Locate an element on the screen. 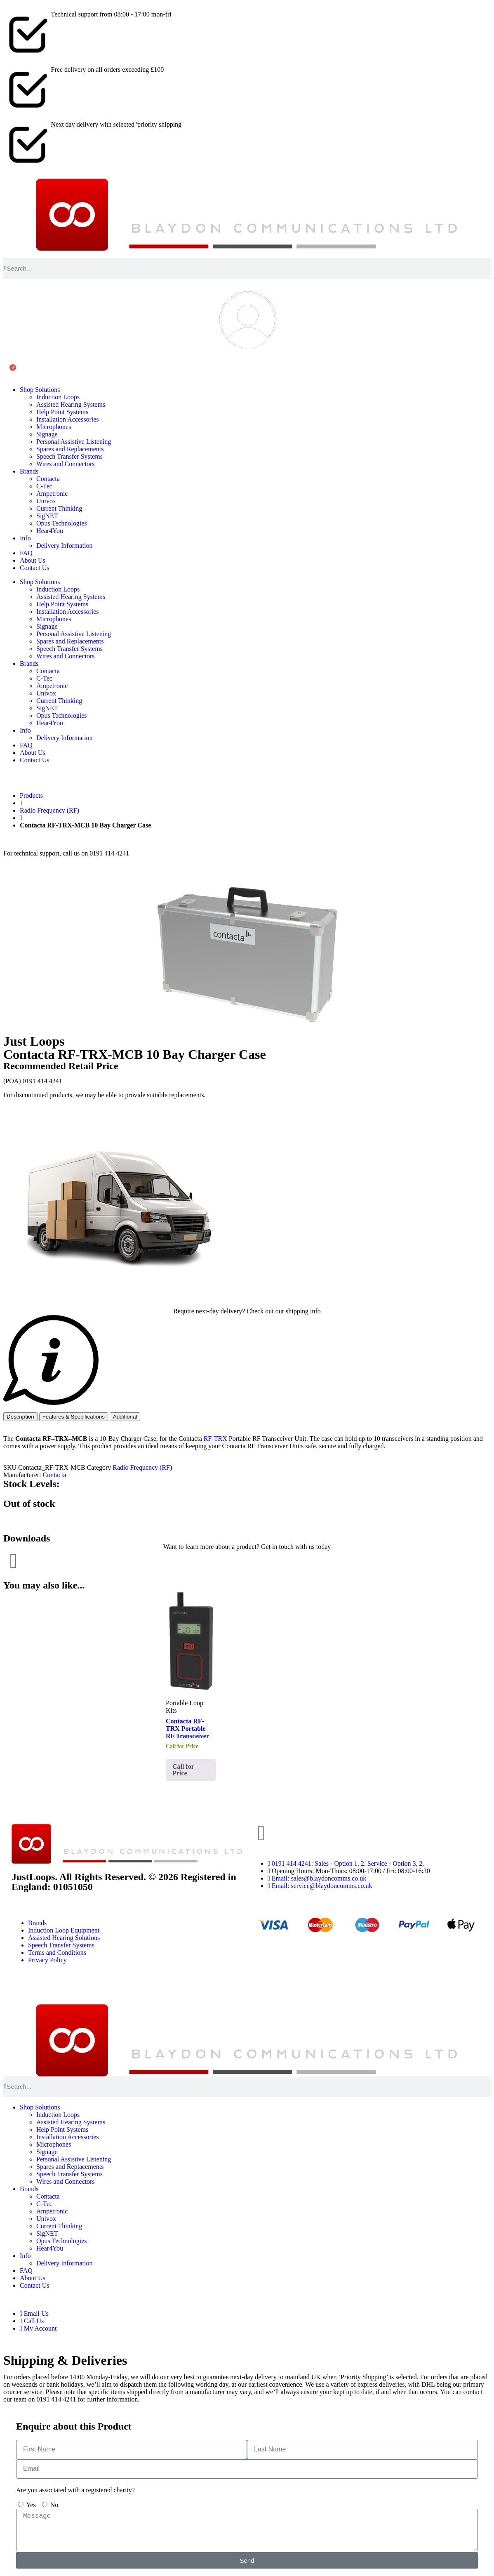 This screenshot has width=494, height=2576. Info is located at coordinates (25, 538).